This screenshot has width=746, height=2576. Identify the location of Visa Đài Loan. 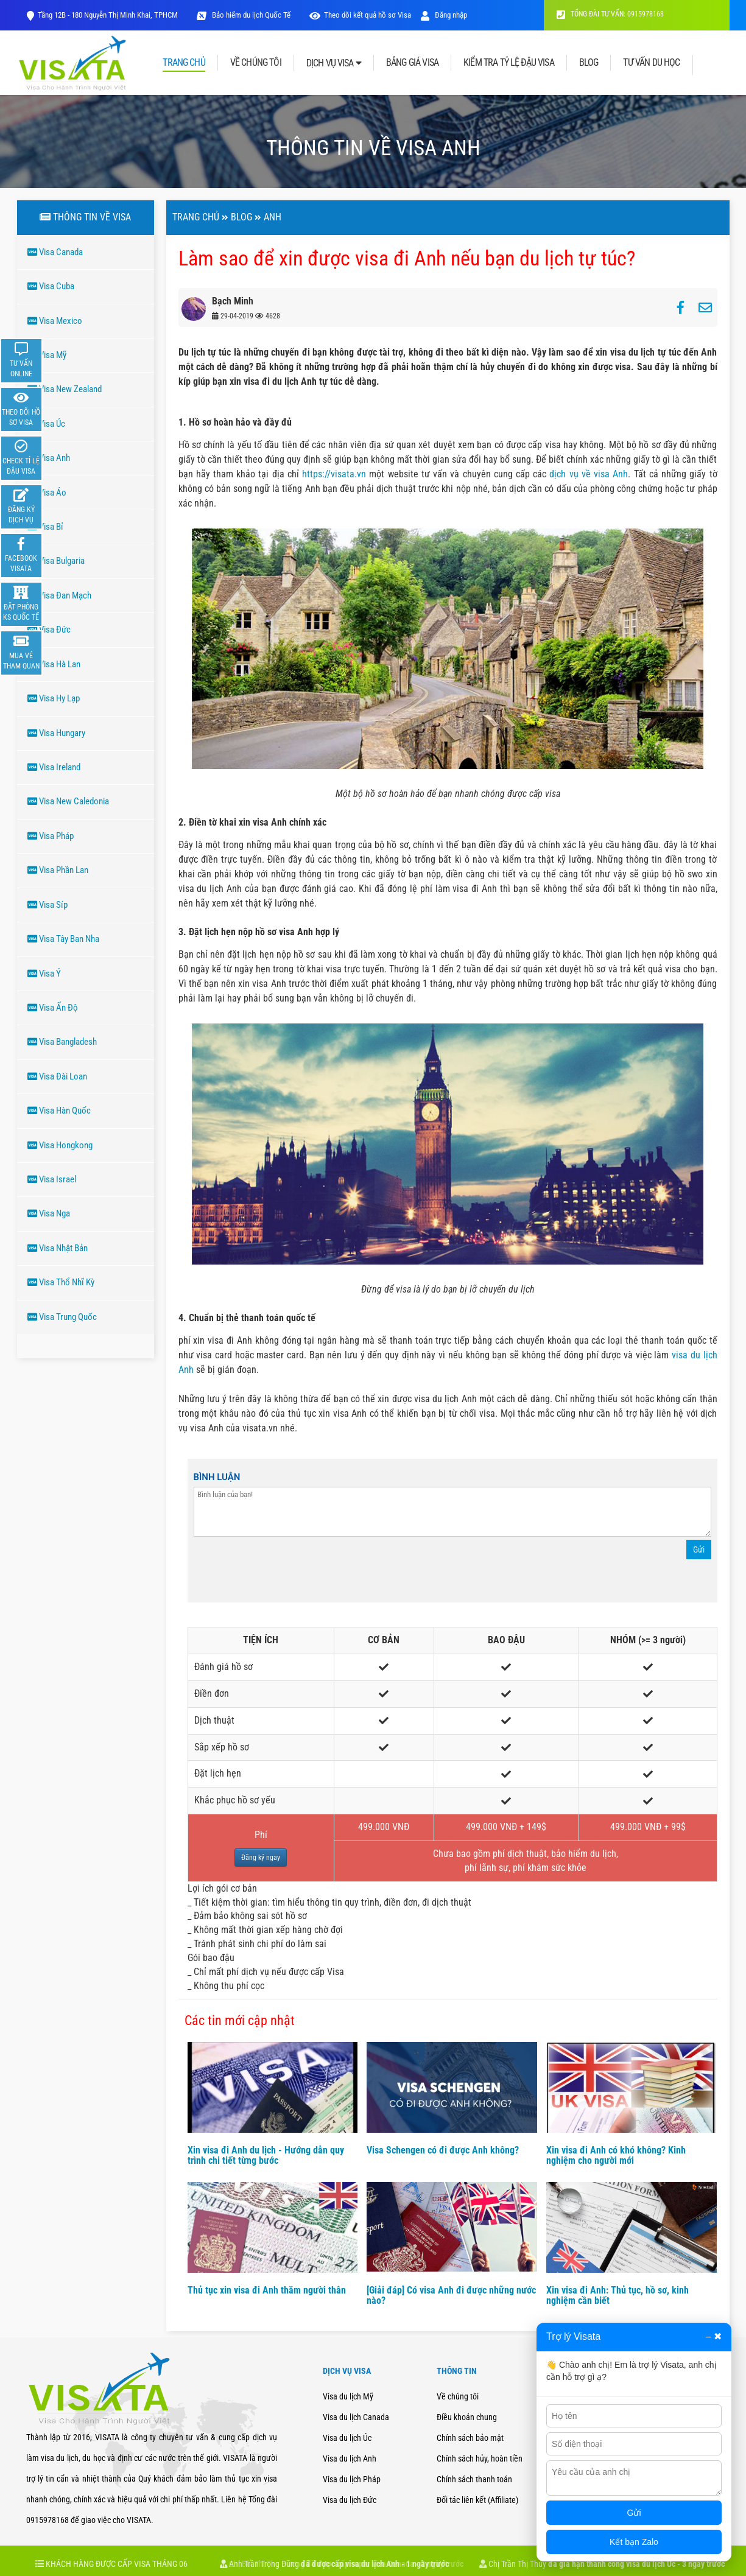
(57, 1076).